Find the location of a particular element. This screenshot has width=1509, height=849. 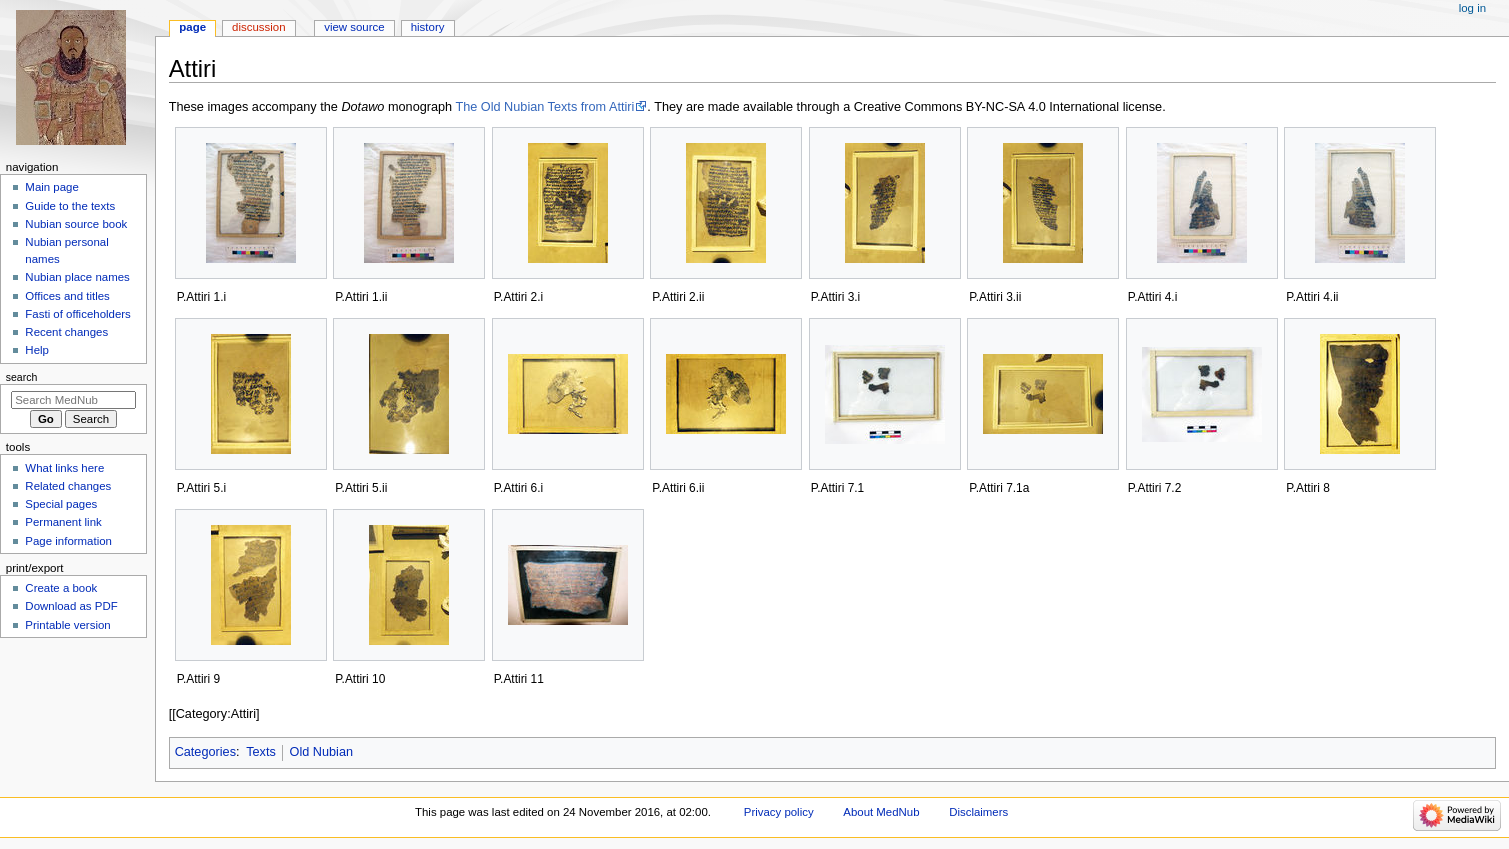

What links here is located at coordinates (64, 468).